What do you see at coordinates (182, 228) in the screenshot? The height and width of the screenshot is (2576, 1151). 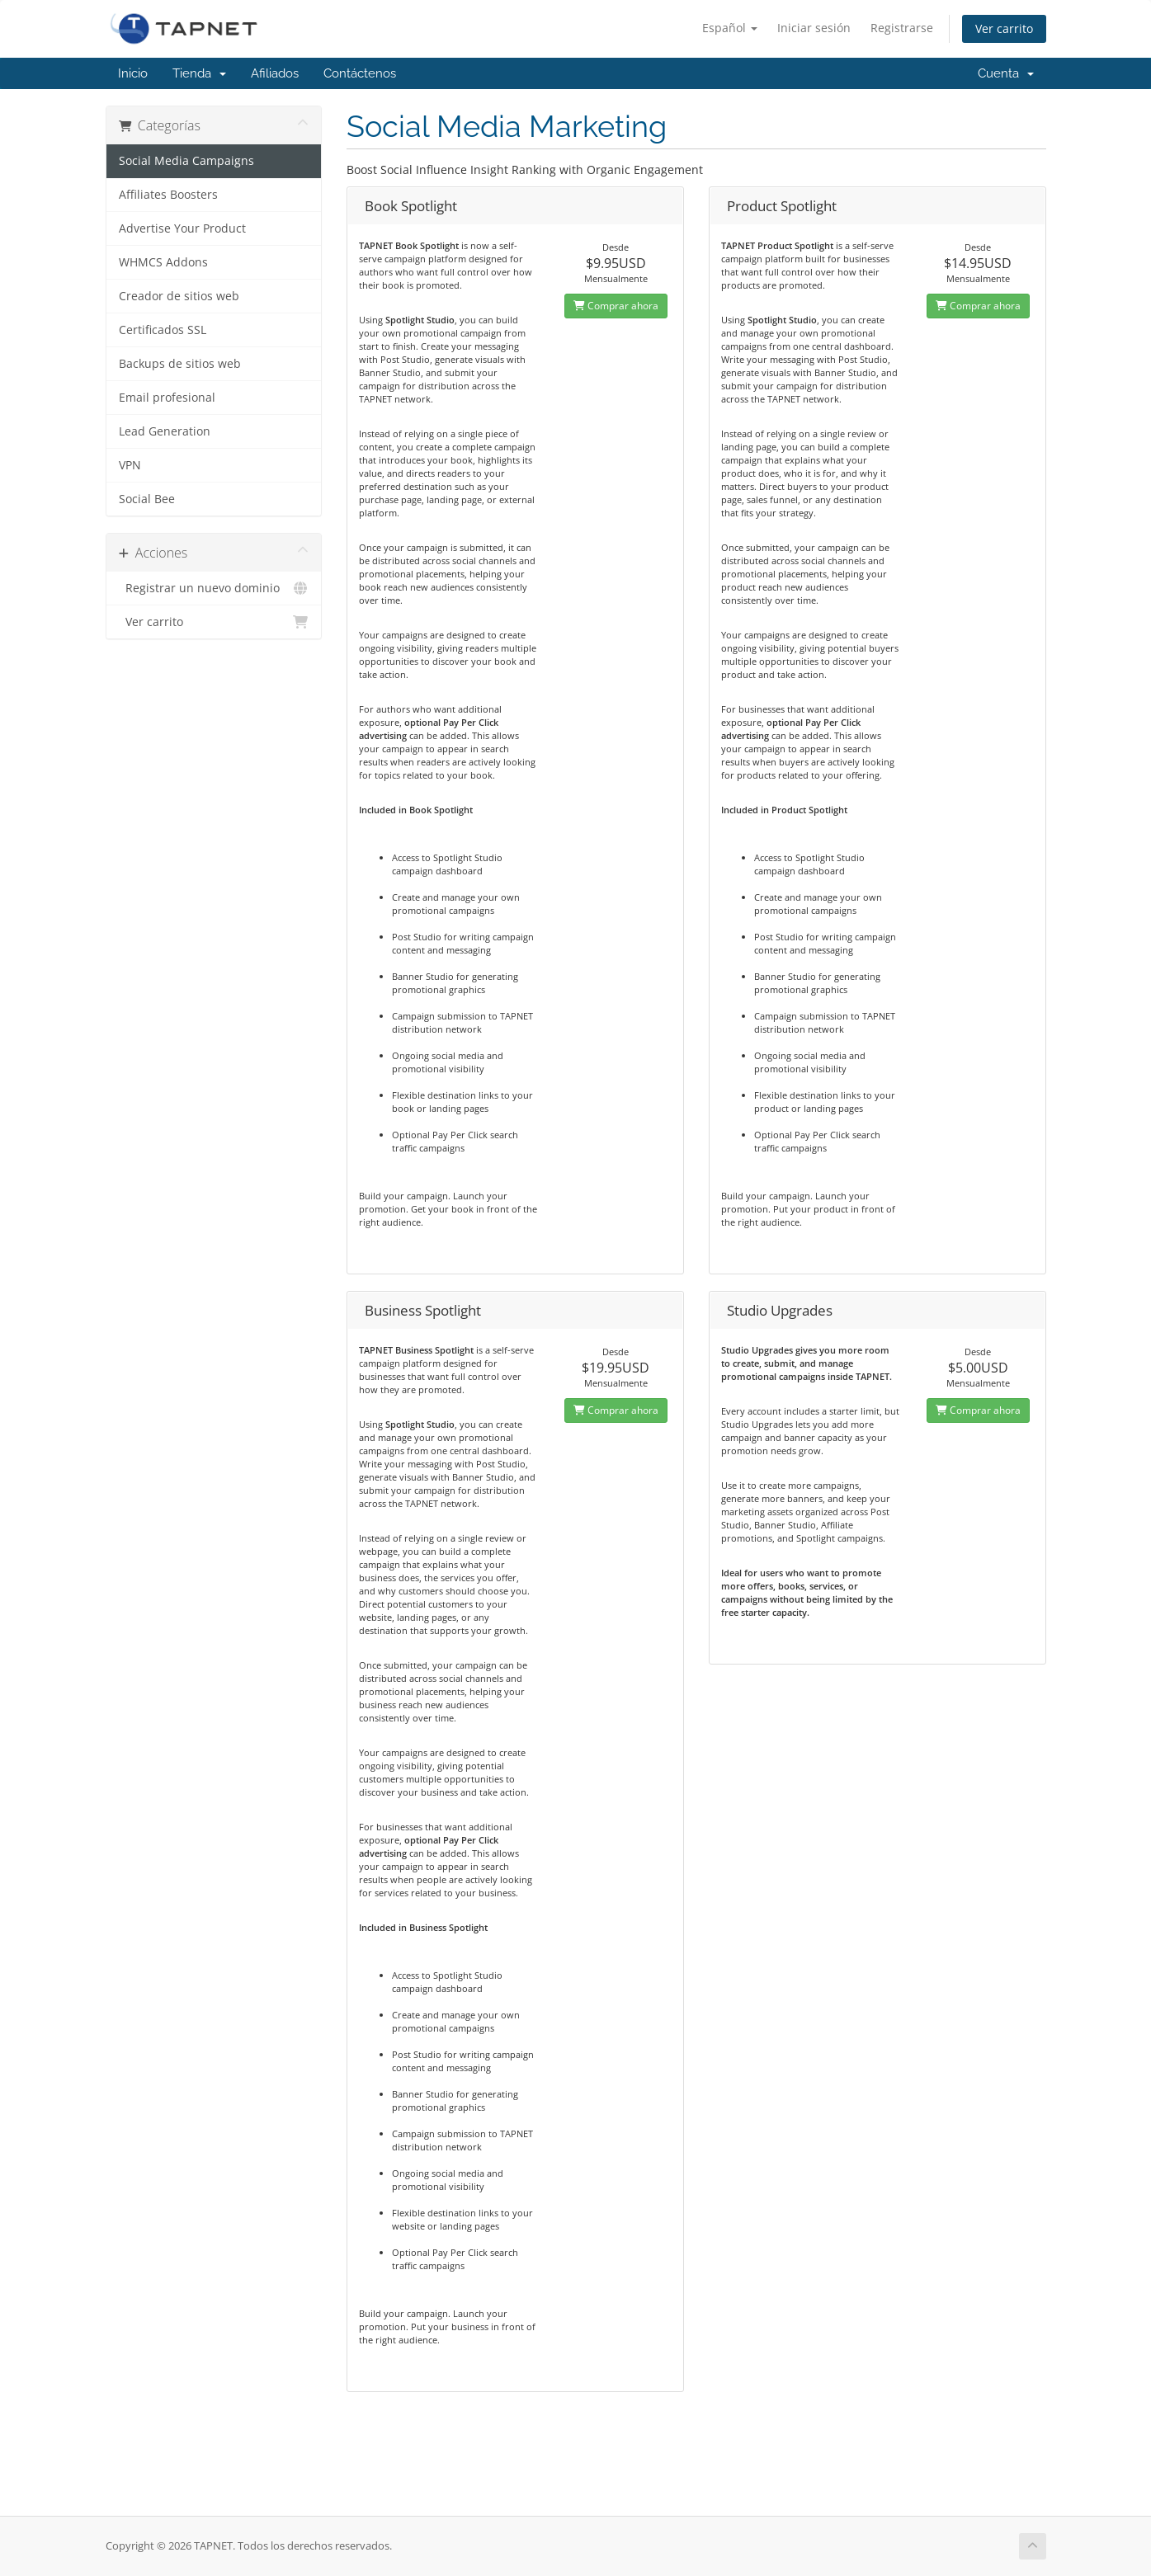 I see `Advertise Your Product` at bounding box center [182, 228].